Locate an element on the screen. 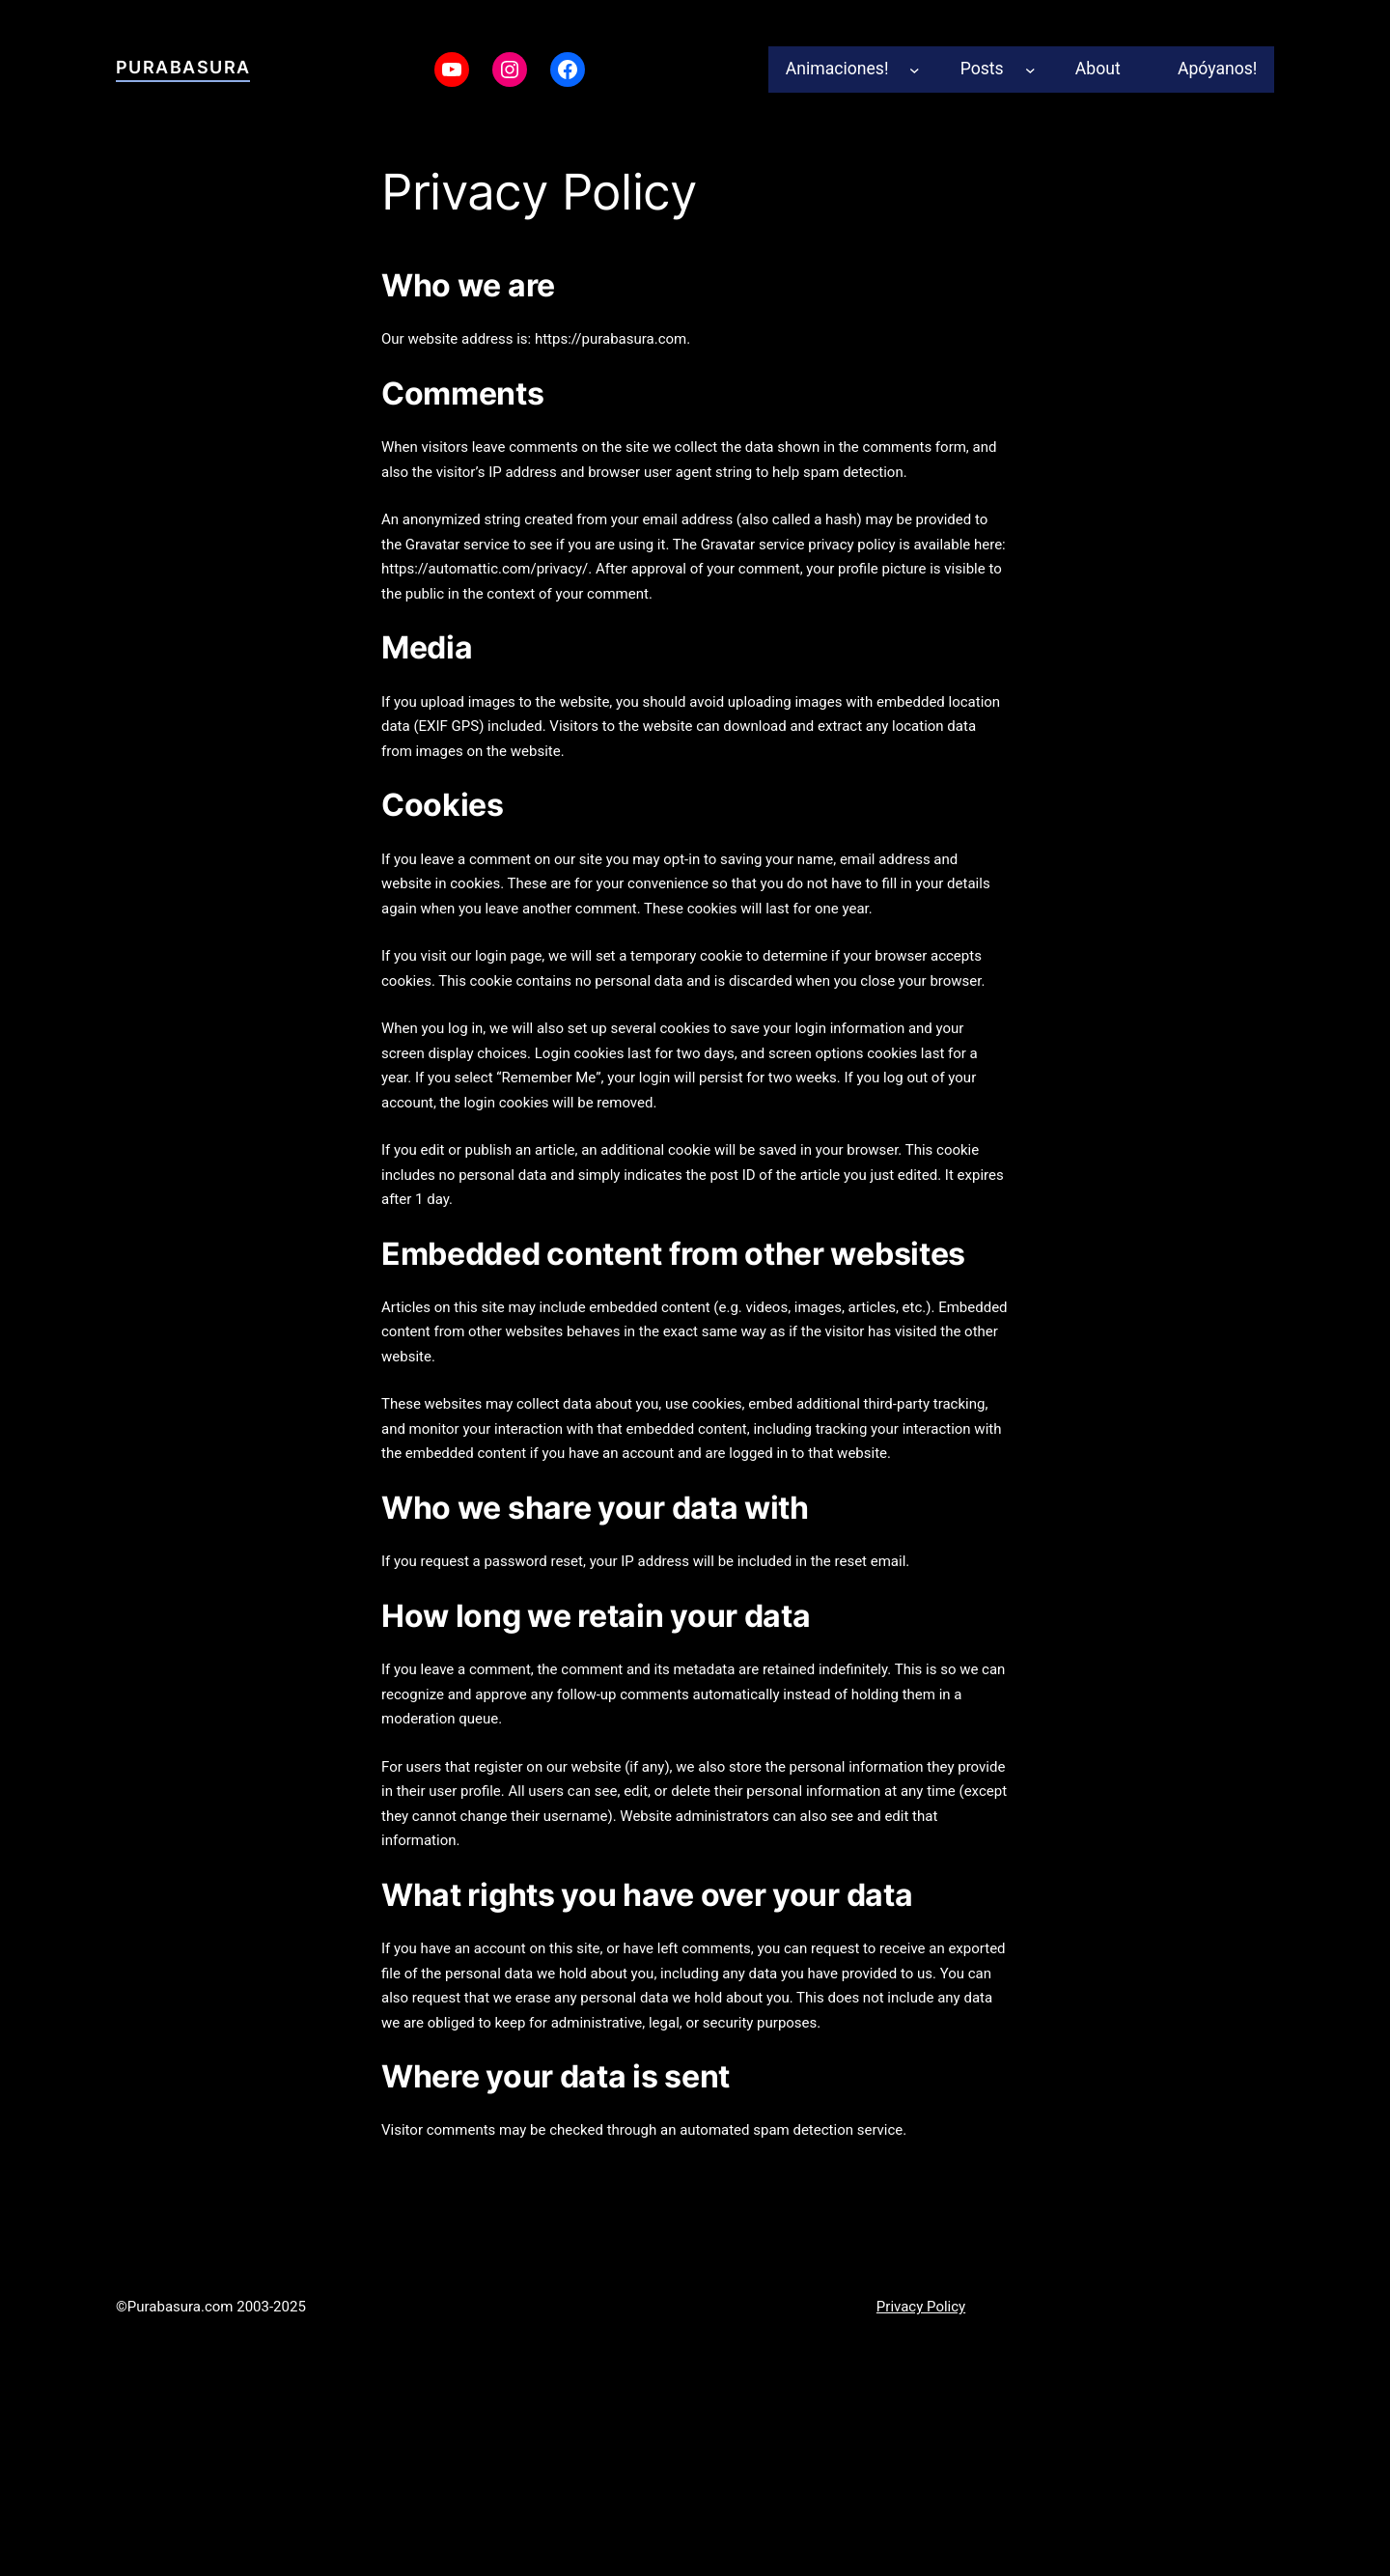 Image resolution: width=1390 pixels, height=2576 pixels. Privacy Policy is located at coordinates (920, 2306).